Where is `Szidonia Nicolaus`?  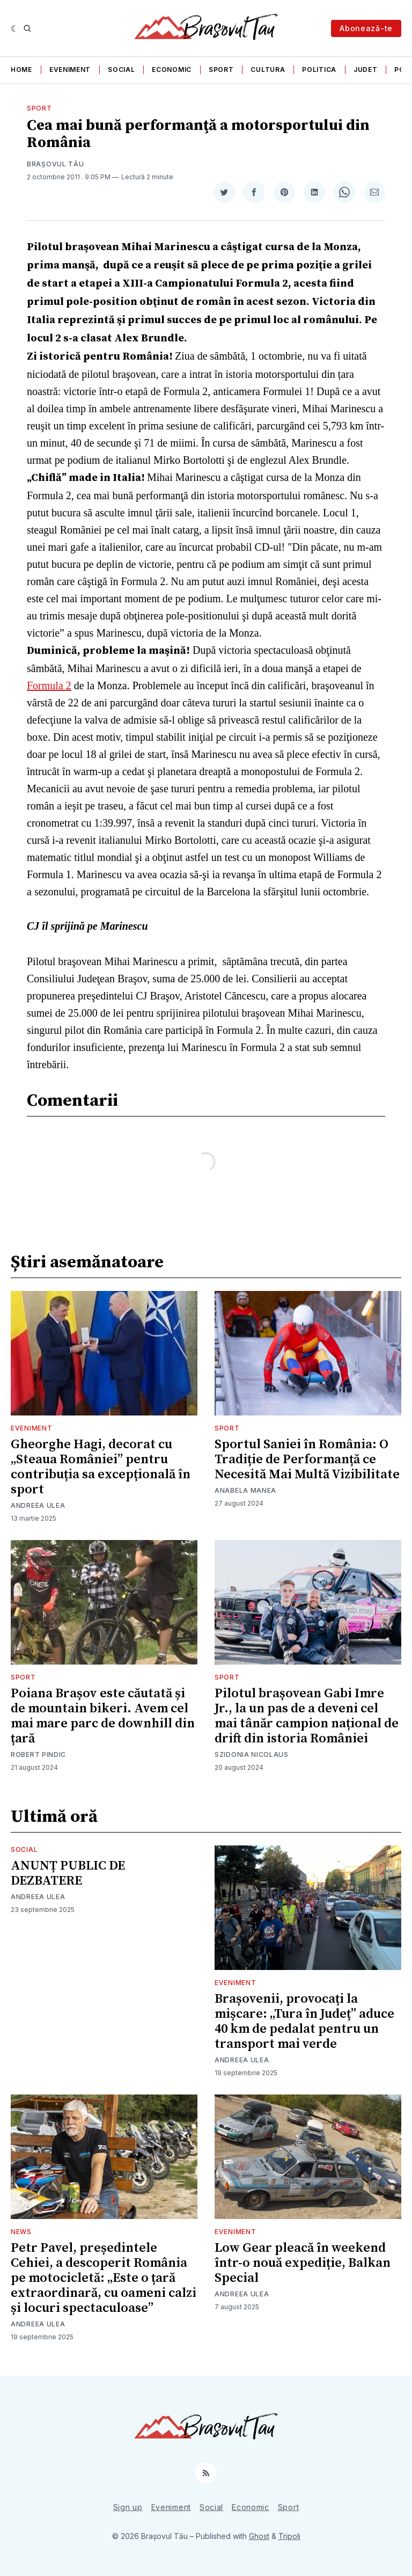
Szidonia Nicolaus is located at coordinates (252, 1754).